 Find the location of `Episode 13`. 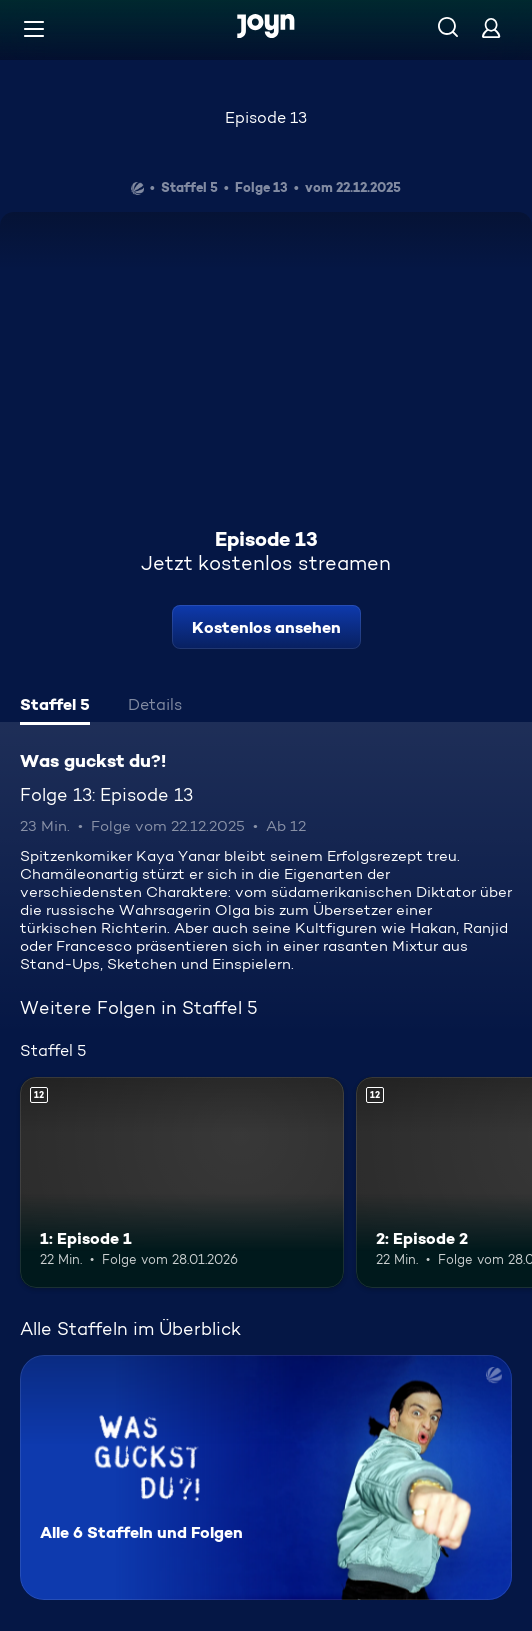

Episode 13 is located at coordinates (266, 117).